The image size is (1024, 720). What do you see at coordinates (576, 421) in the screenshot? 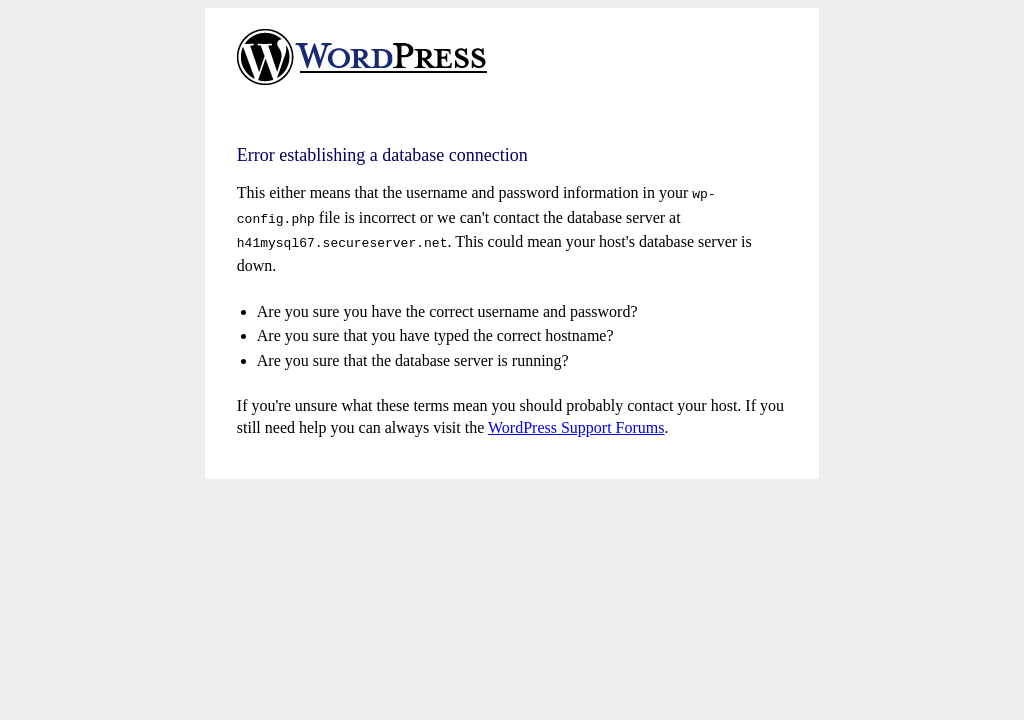
I see `WordPress Support Forums` at bounding box center [576, 421].